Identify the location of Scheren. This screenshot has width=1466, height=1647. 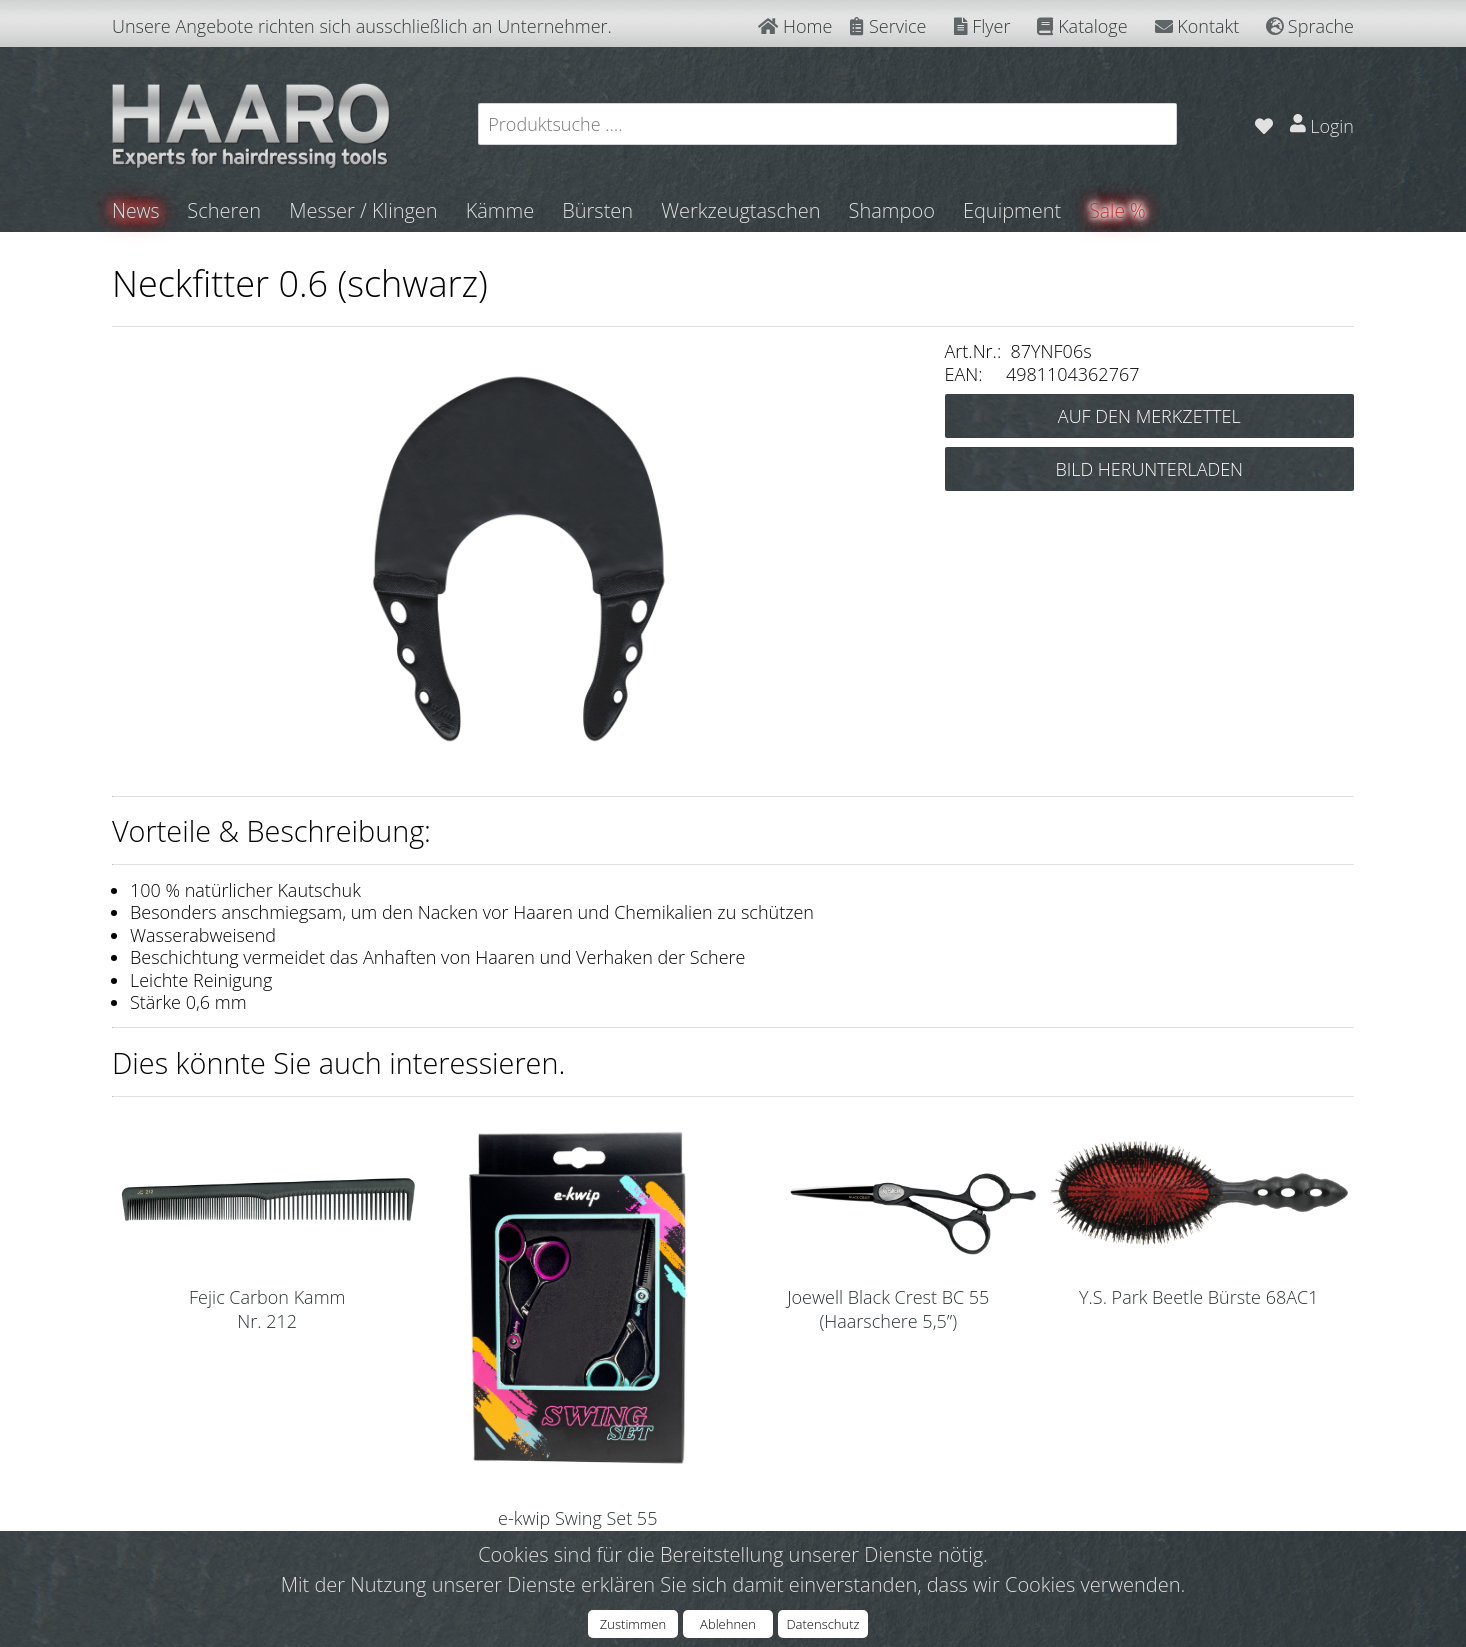
(226, 210).